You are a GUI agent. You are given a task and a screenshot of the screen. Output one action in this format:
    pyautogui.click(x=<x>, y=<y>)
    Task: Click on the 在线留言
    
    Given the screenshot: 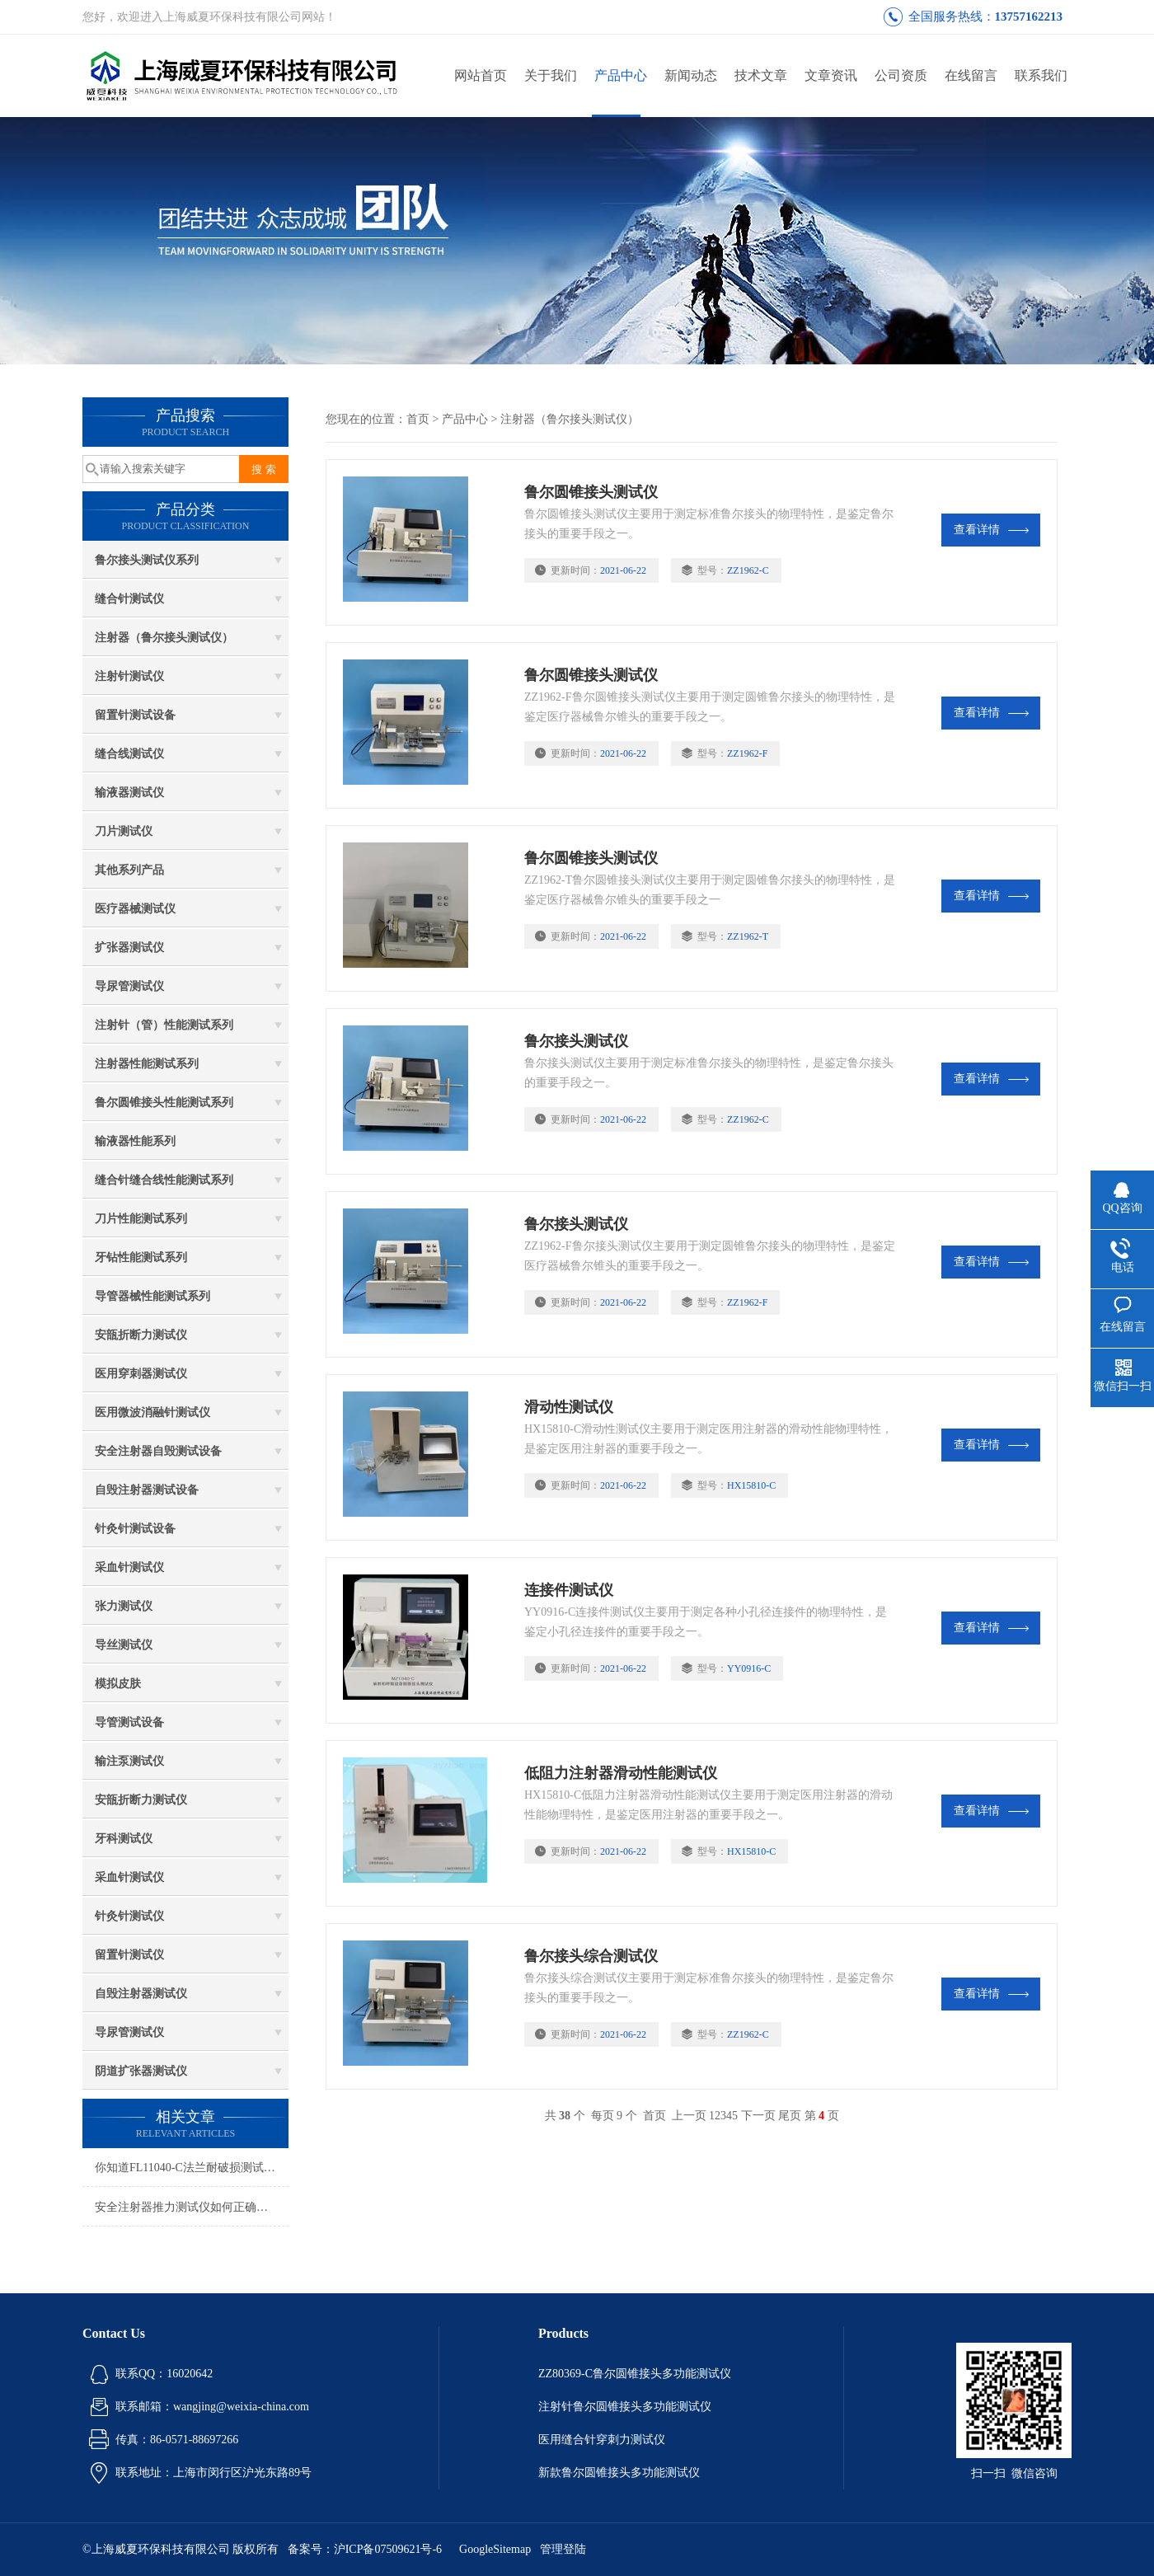 What is the action you would take?
    pyautogui.click(x=971, y=75)
    